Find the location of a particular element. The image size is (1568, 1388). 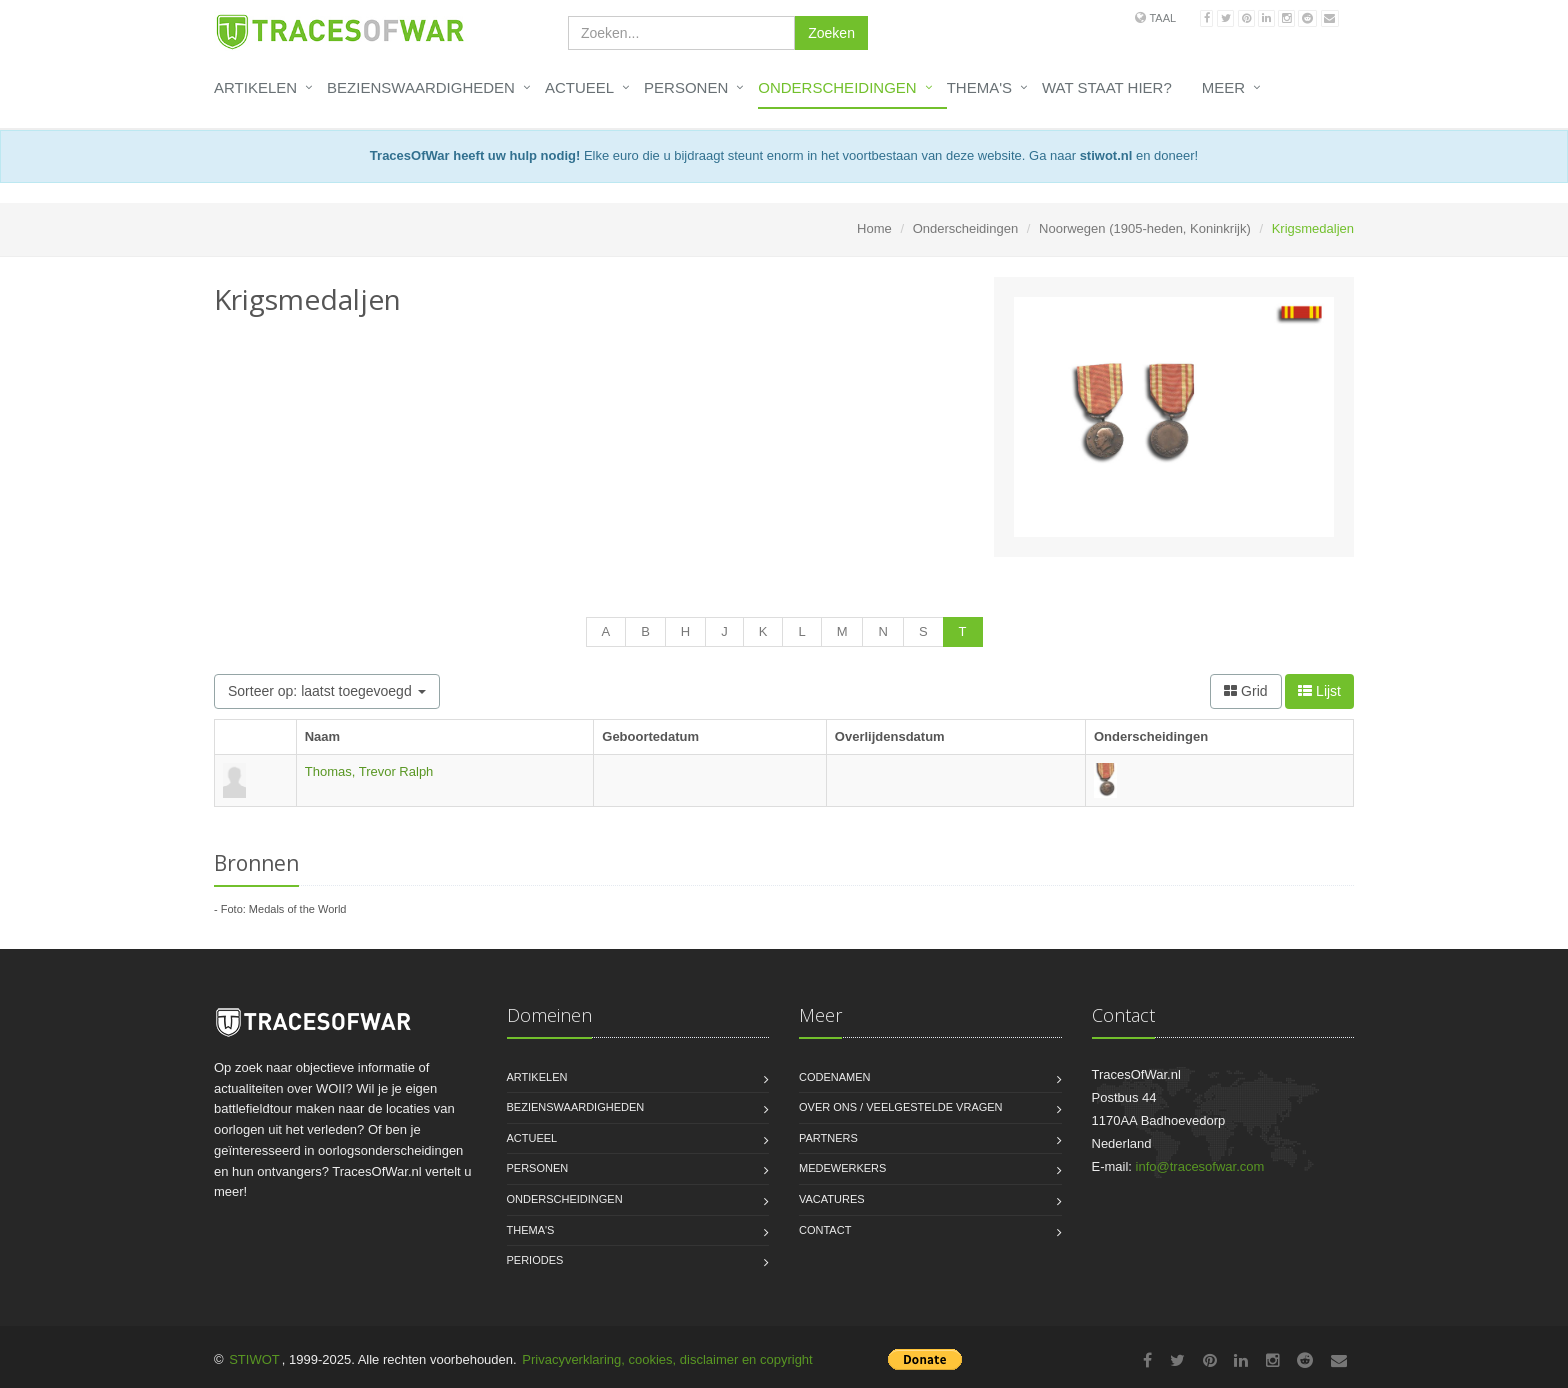

Sorteer op: laatst toegevoegd is located at coordinates (327, 691).